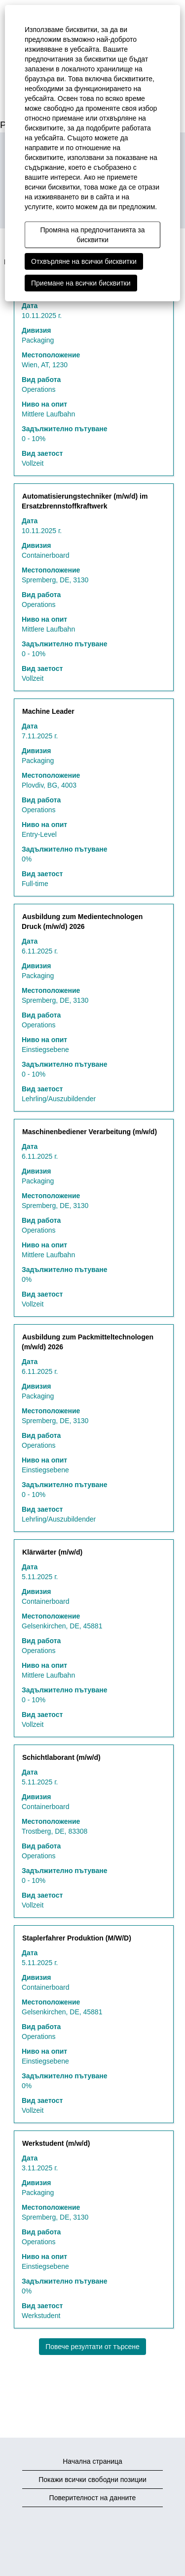 Image resolution: width=185 pixels, height=2576 pixels. Describe the element at coordinates (82, 921) in the screenshot. I see `Ausbildung zum Medientechnologen Druck (m/w/d) 2026` at that location.